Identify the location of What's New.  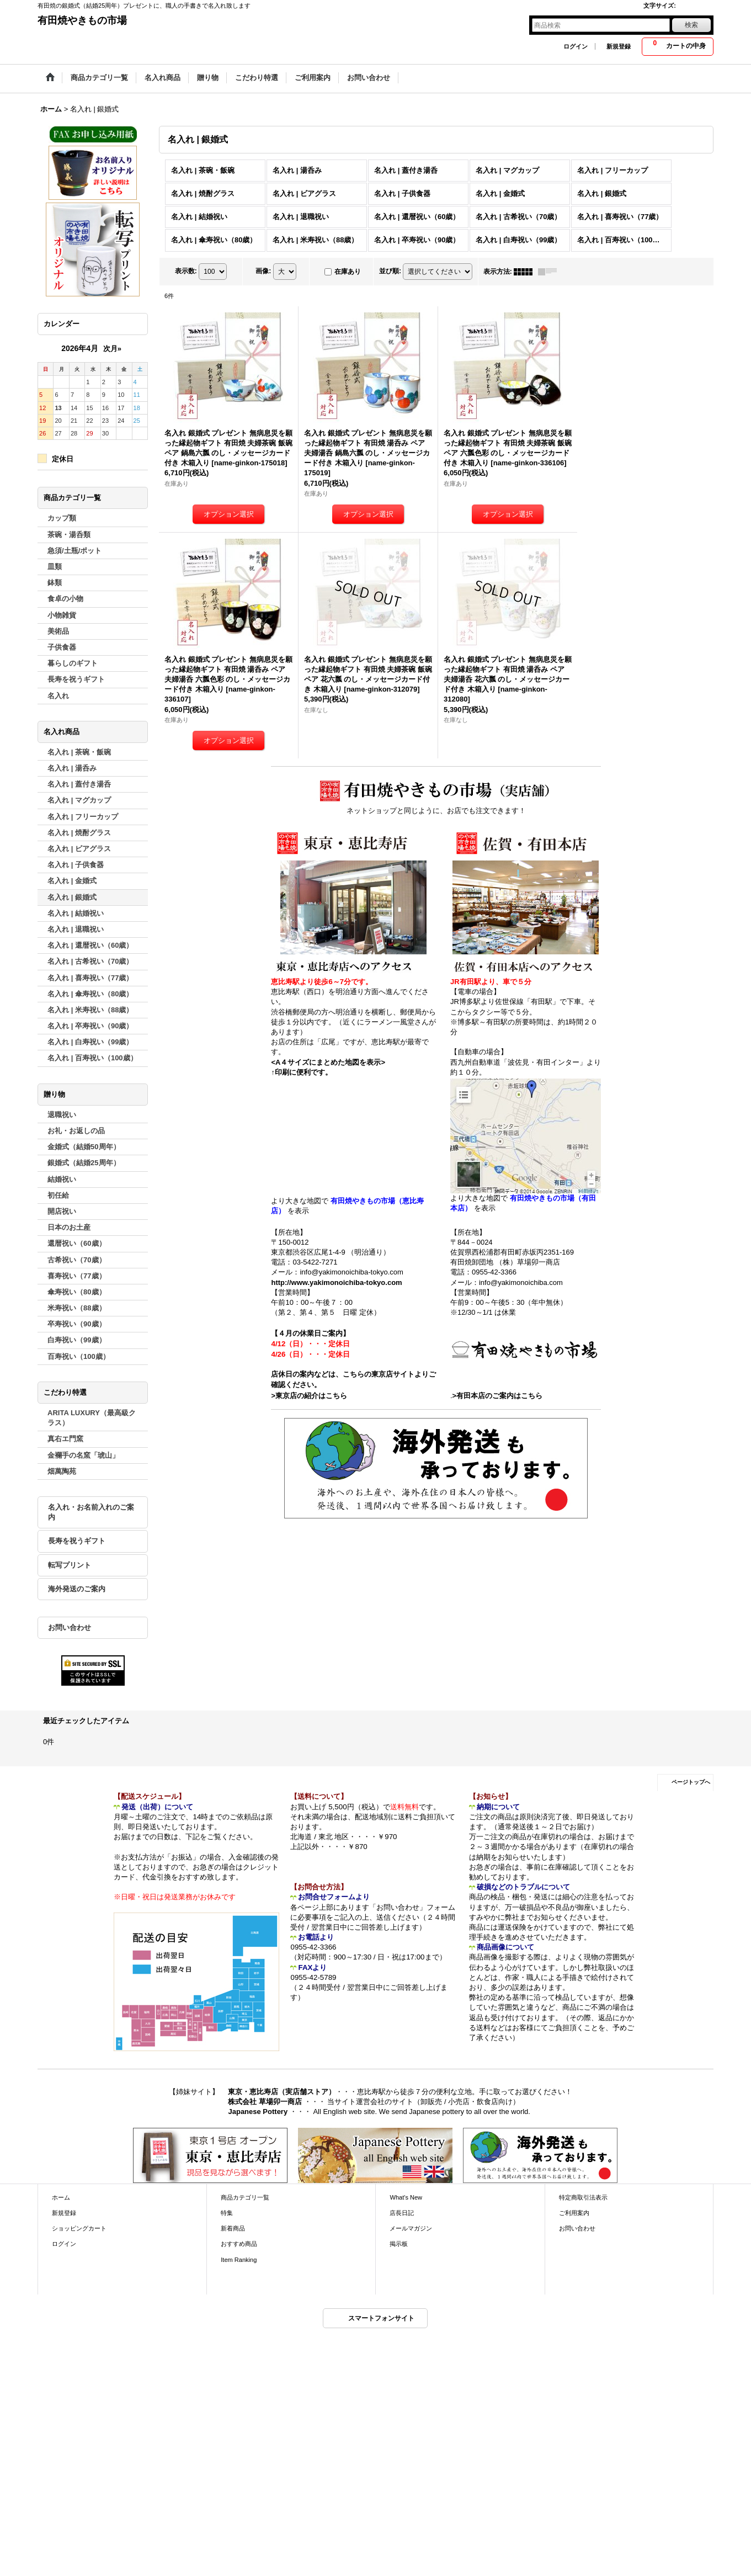
(406, 2197).